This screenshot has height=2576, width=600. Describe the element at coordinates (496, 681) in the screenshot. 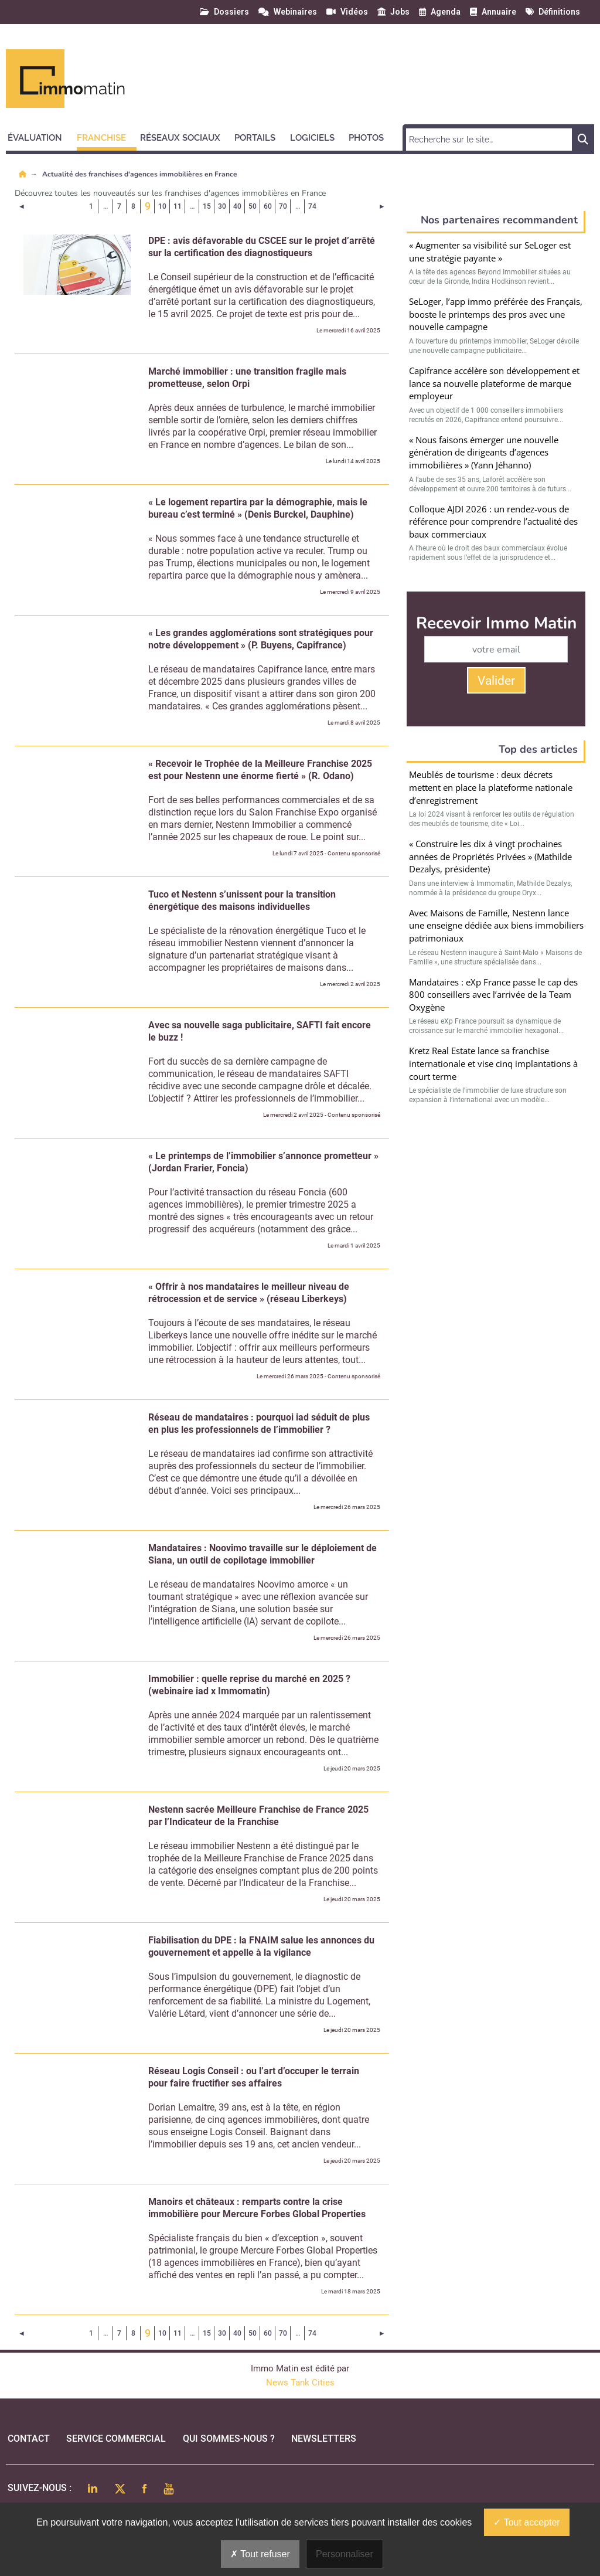

I see `Valider` at that location.